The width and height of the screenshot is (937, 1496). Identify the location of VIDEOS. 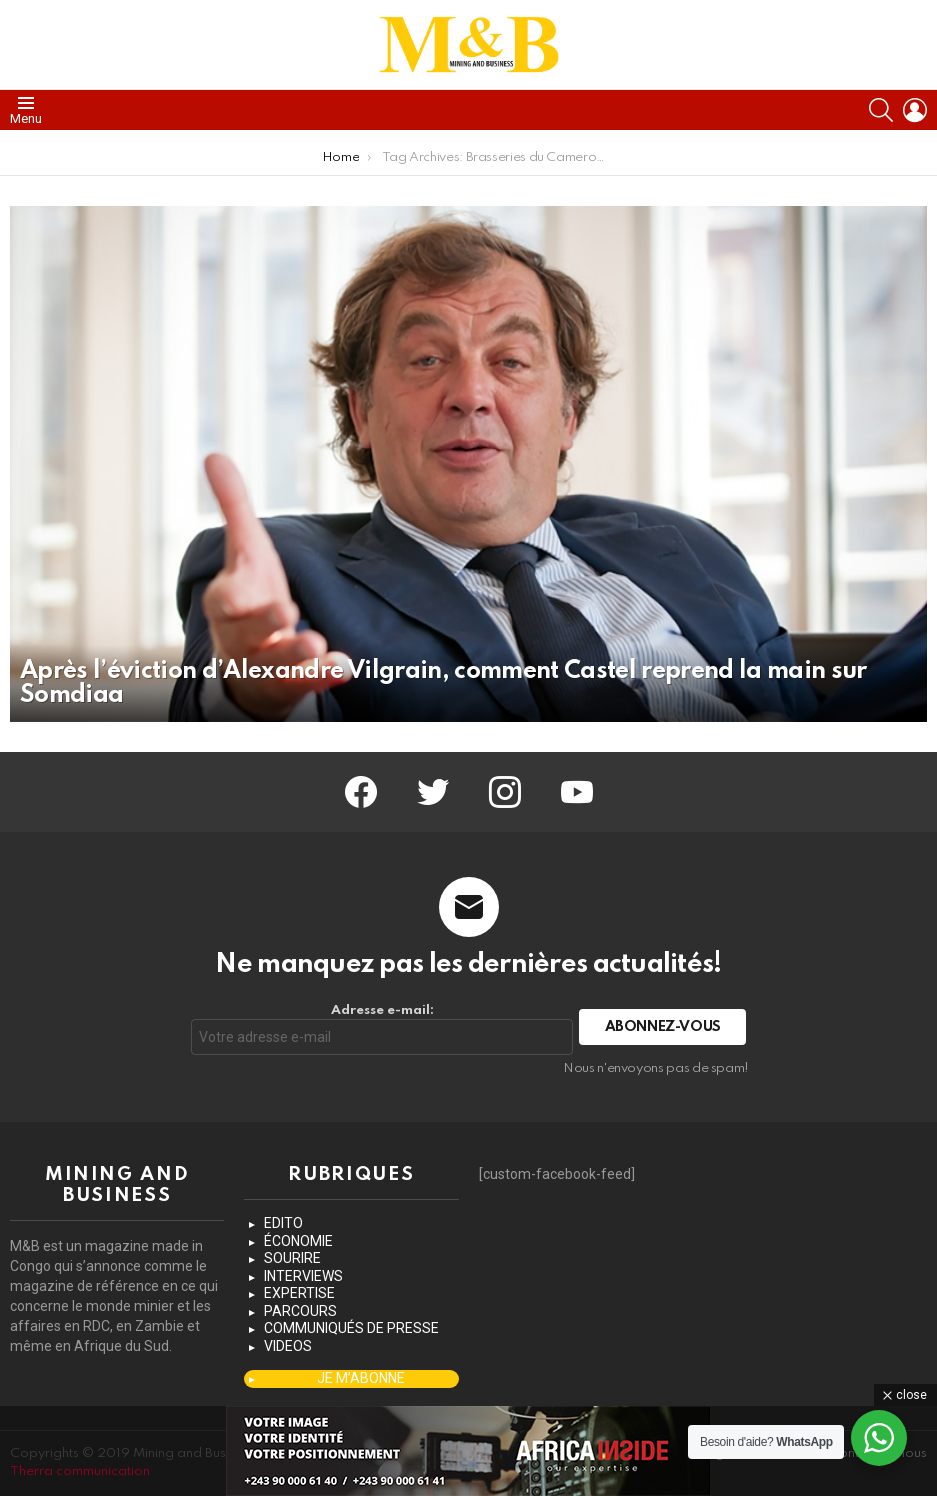
(288, 1346).